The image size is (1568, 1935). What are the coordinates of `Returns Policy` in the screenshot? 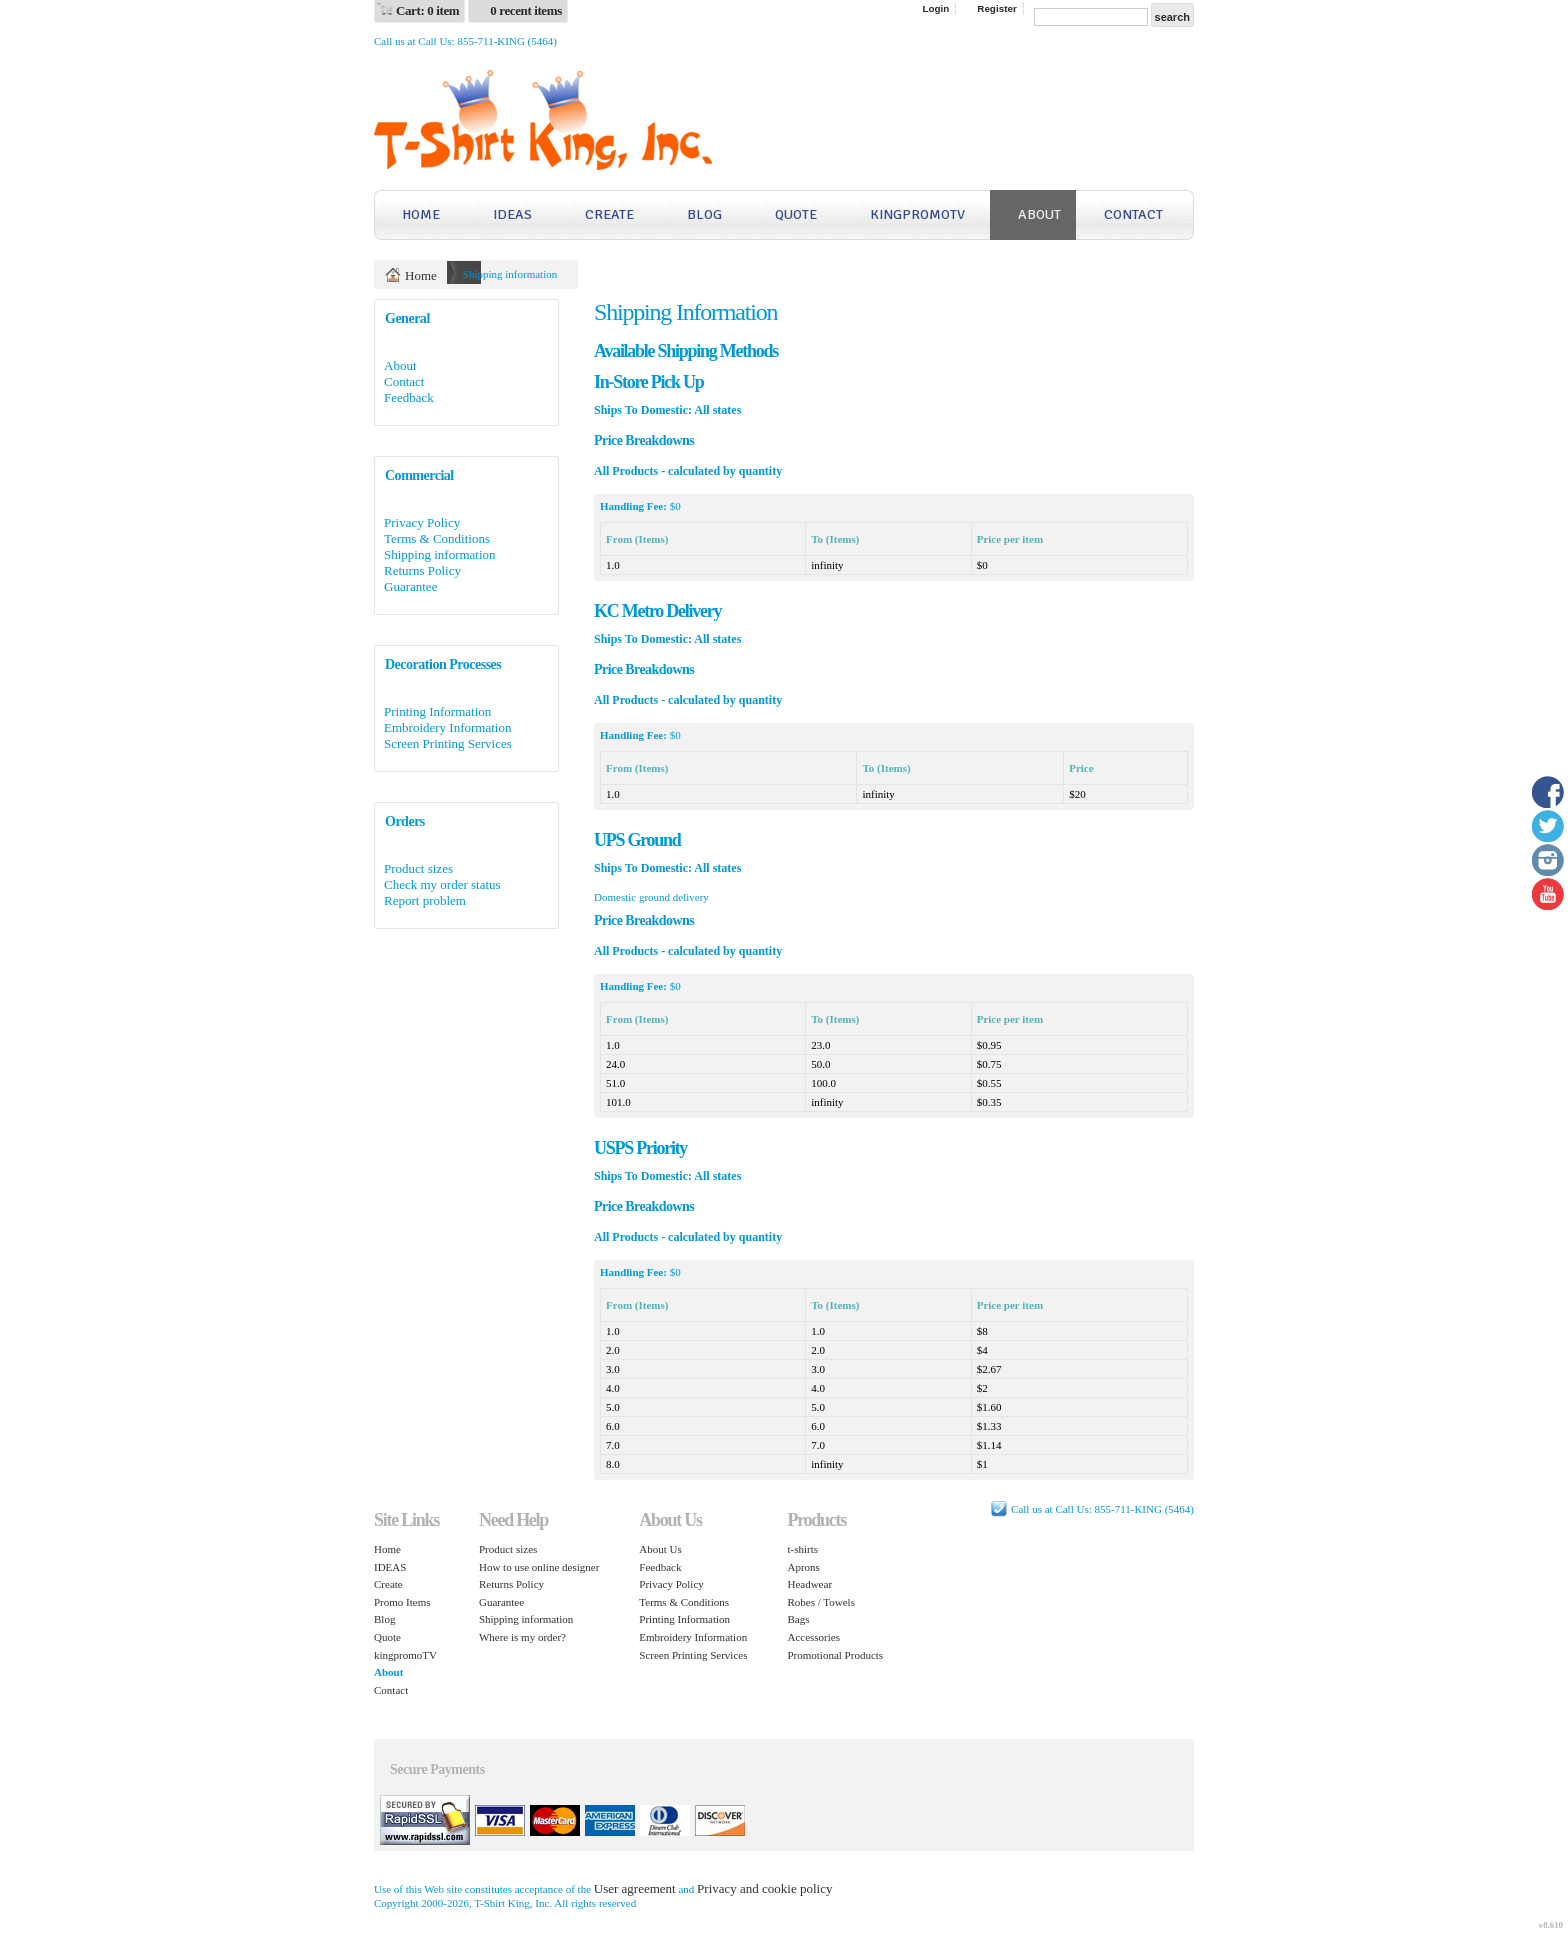 It's located at (422, 570).